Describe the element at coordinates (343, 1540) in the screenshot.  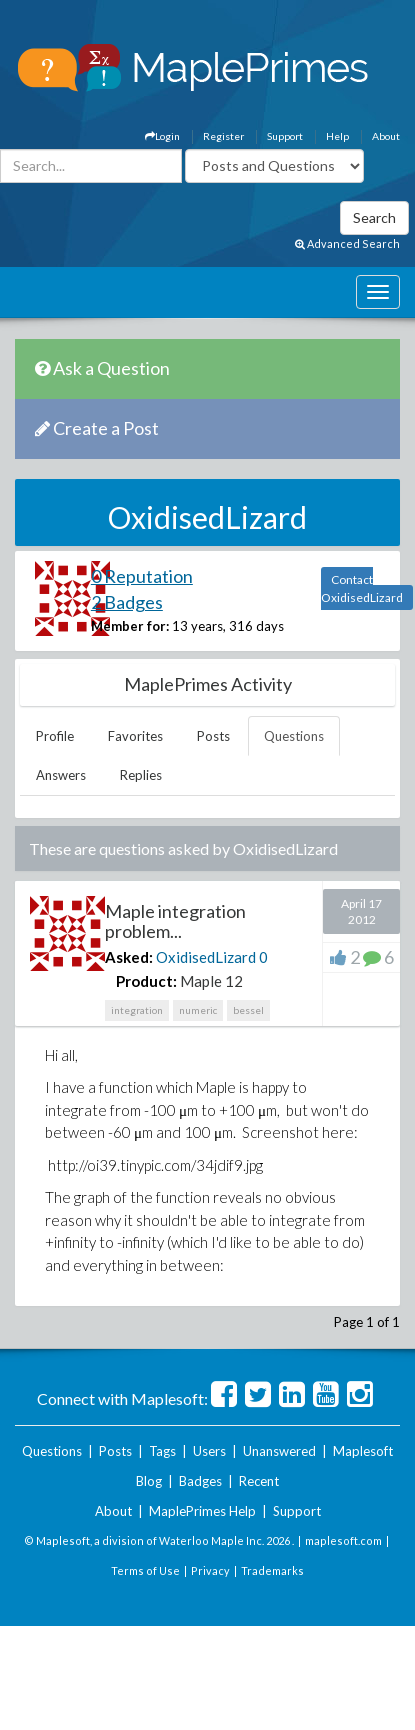
I see `maplesoft.com` at that location.